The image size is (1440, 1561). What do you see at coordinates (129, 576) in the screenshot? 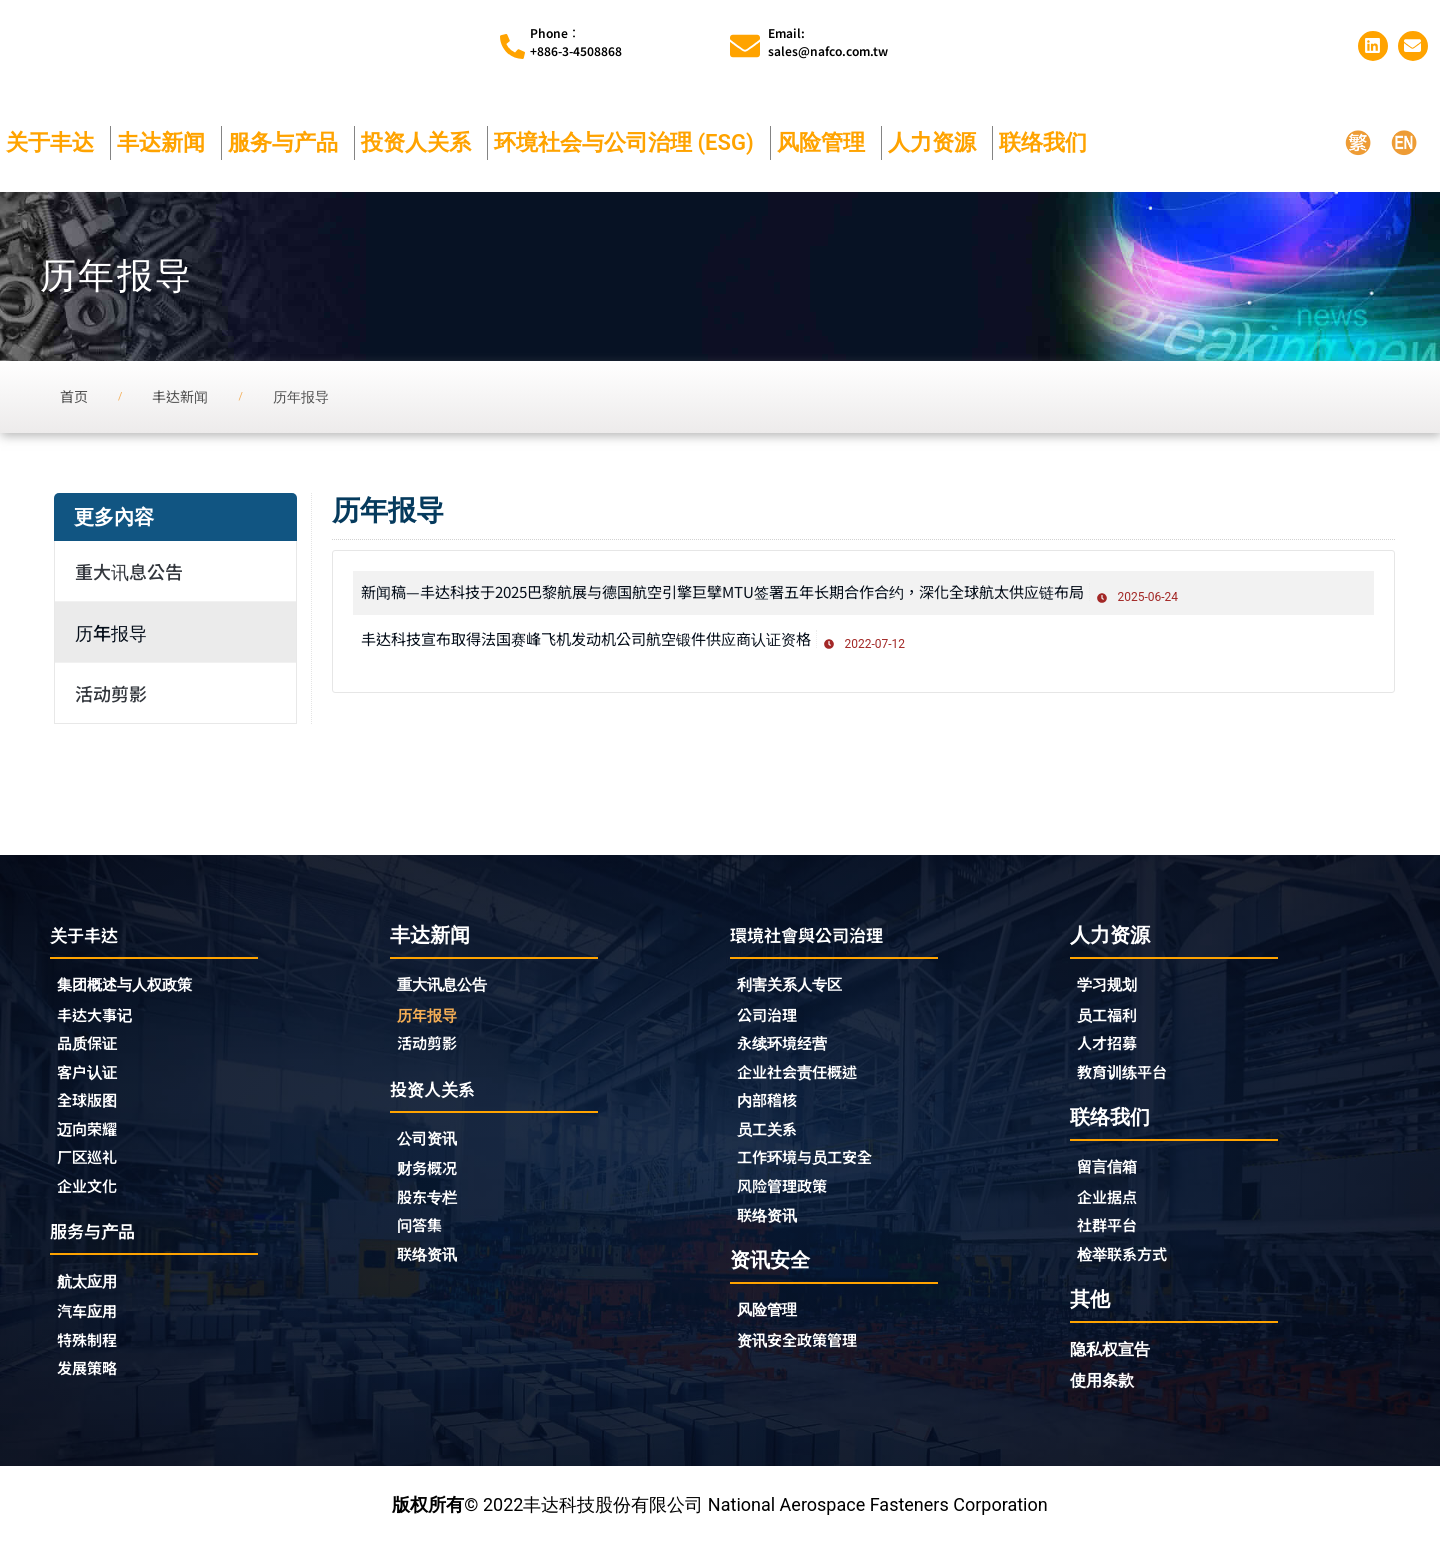
I see `重大讯息公告` at bounding box center [129, 576].